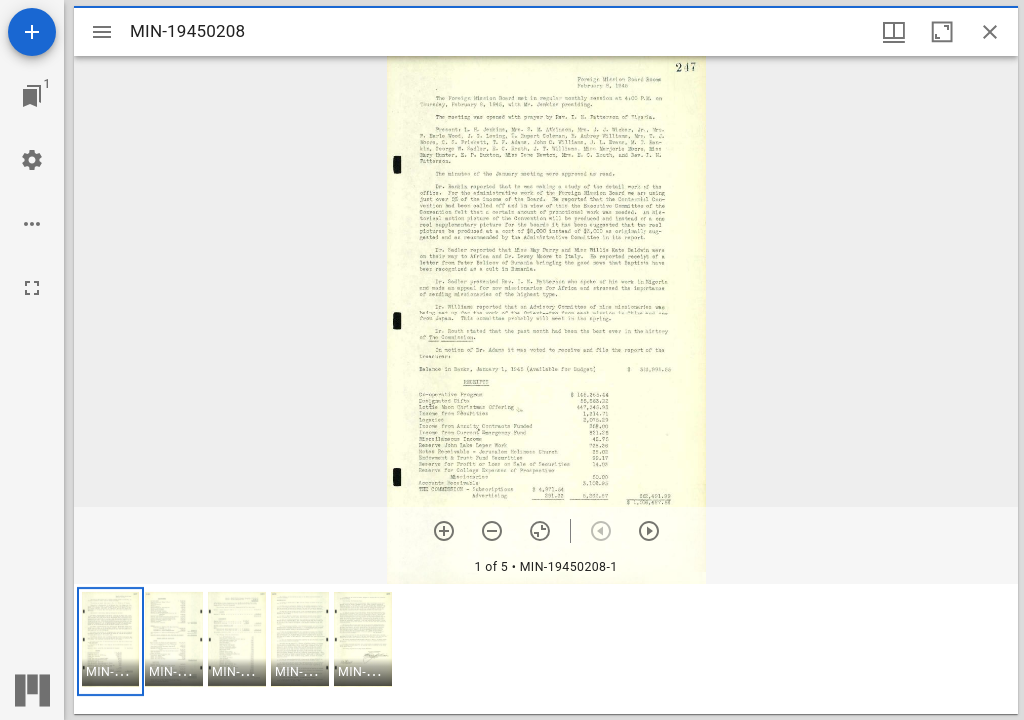  Describe the element at coordinates (32, 224) in the screenshot. I see `[Workspace options]` at that location.